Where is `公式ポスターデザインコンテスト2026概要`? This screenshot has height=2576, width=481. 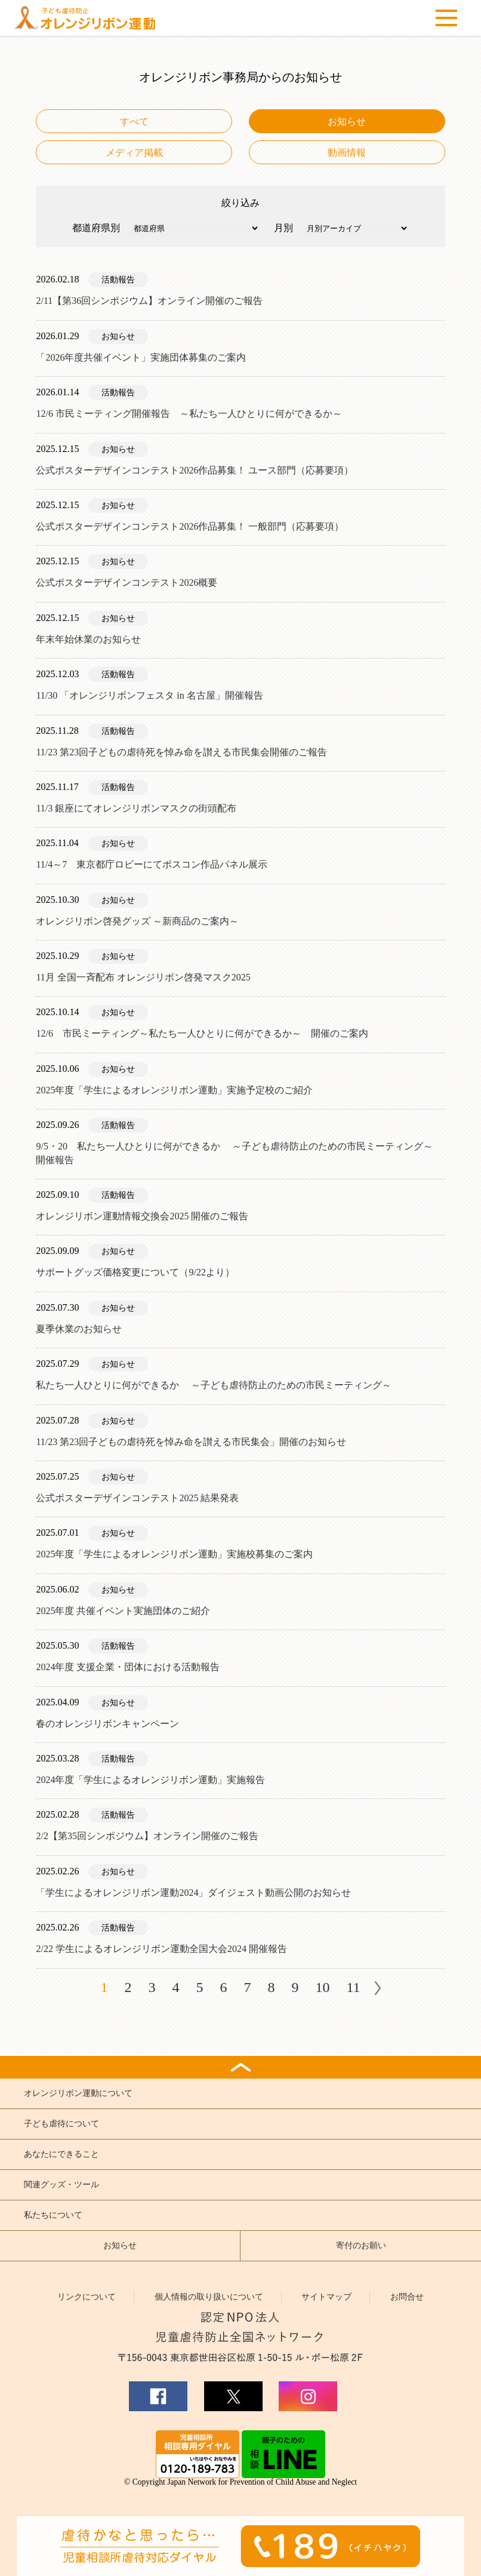 公式ポスターデザインコンテスト2026概要 is located at coordinates (126, 582).